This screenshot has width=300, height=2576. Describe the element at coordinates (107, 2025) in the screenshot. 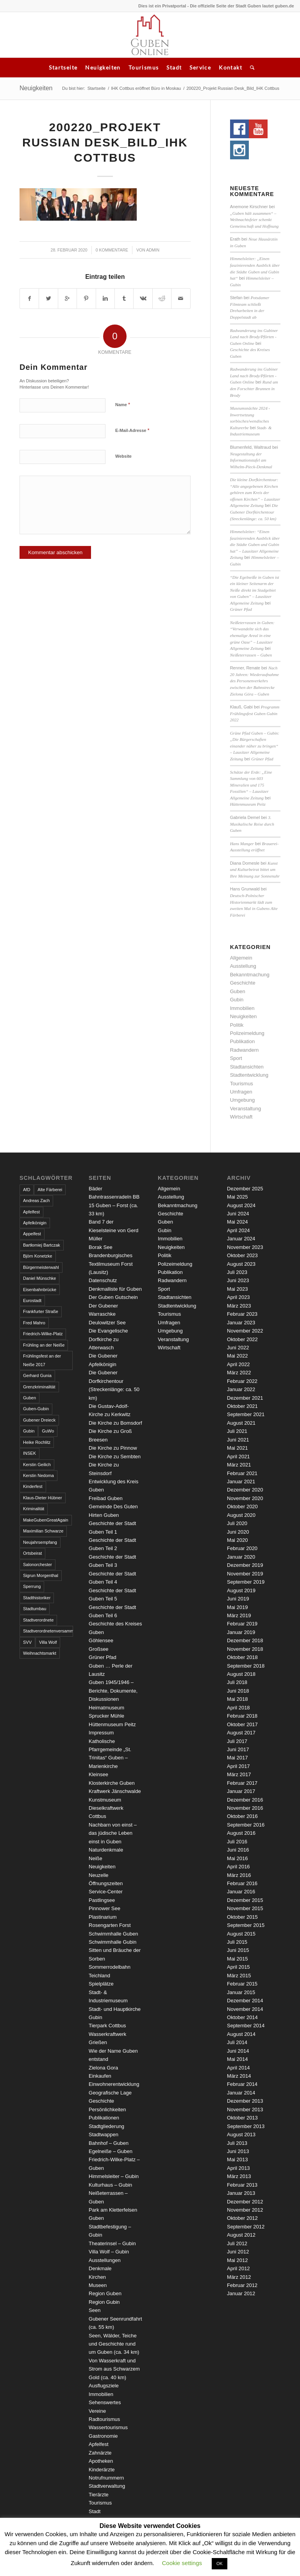

I see `Tierpark Cottbus` at that location.